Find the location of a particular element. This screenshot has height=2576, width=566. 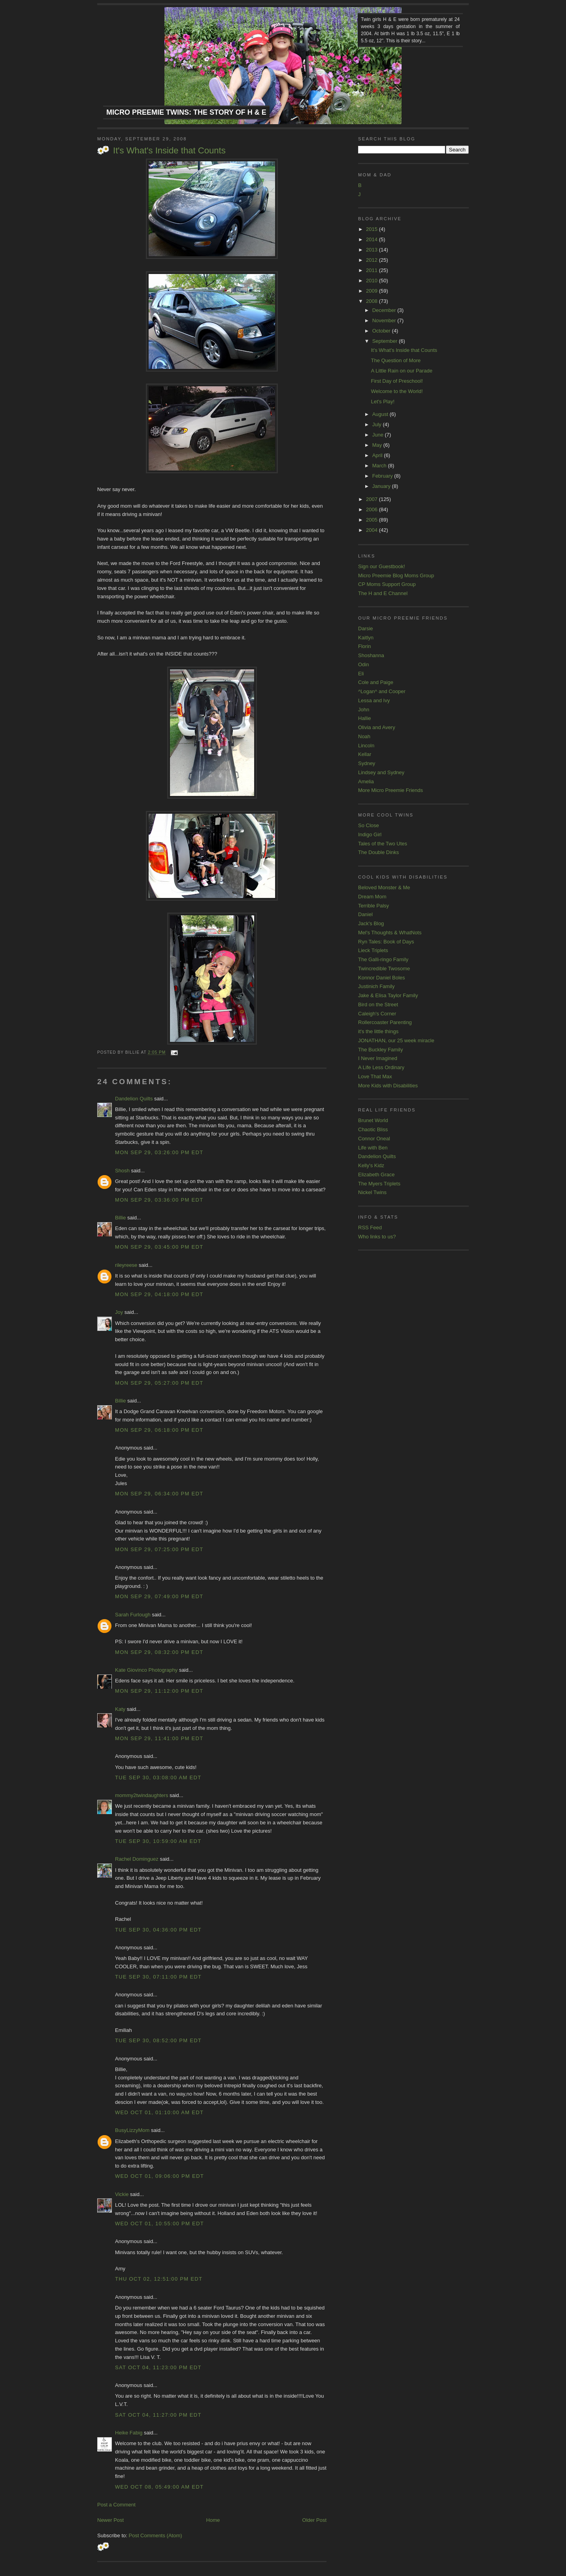

2005 is located at coordinates (372, 520).